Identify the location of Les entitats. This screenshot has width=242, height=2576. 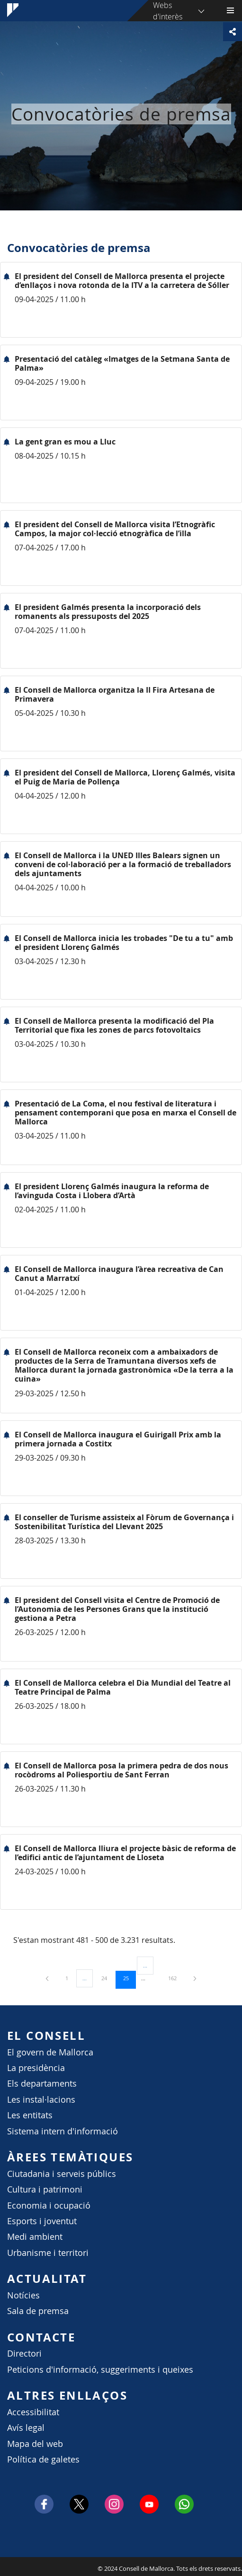
(30, 2115).